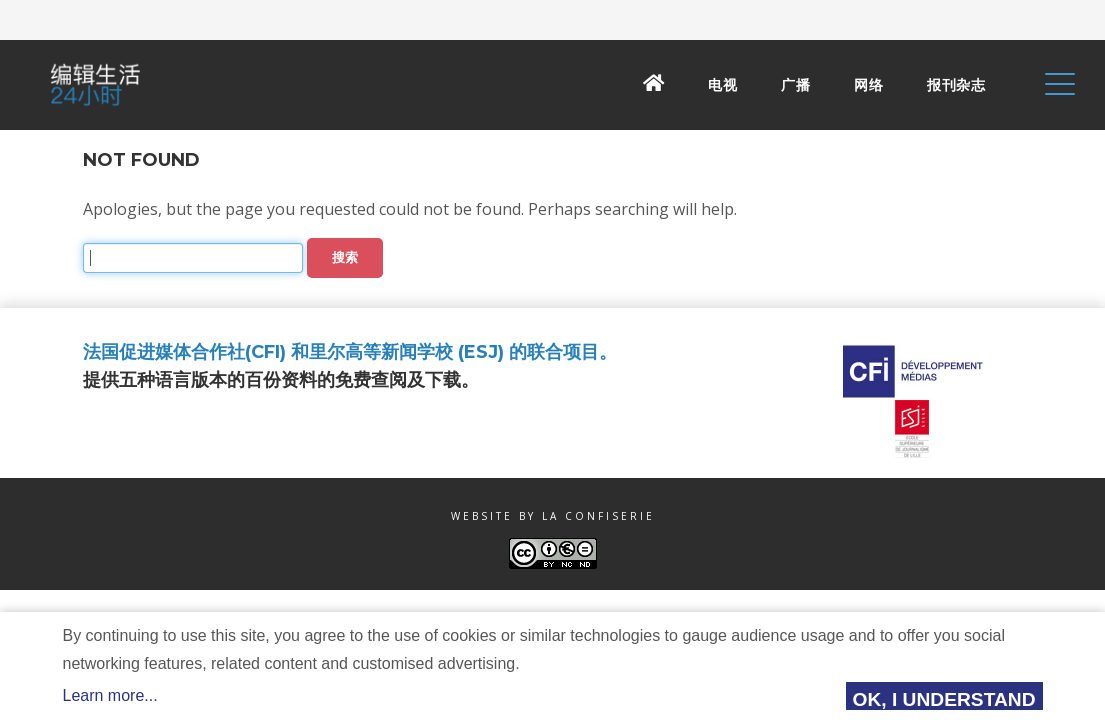 The width and height of the screenshot is (1105, 720). What do you see at coordinates (868, 85) in the screenshot?
I see `网络` at bounding box center [868, 85].